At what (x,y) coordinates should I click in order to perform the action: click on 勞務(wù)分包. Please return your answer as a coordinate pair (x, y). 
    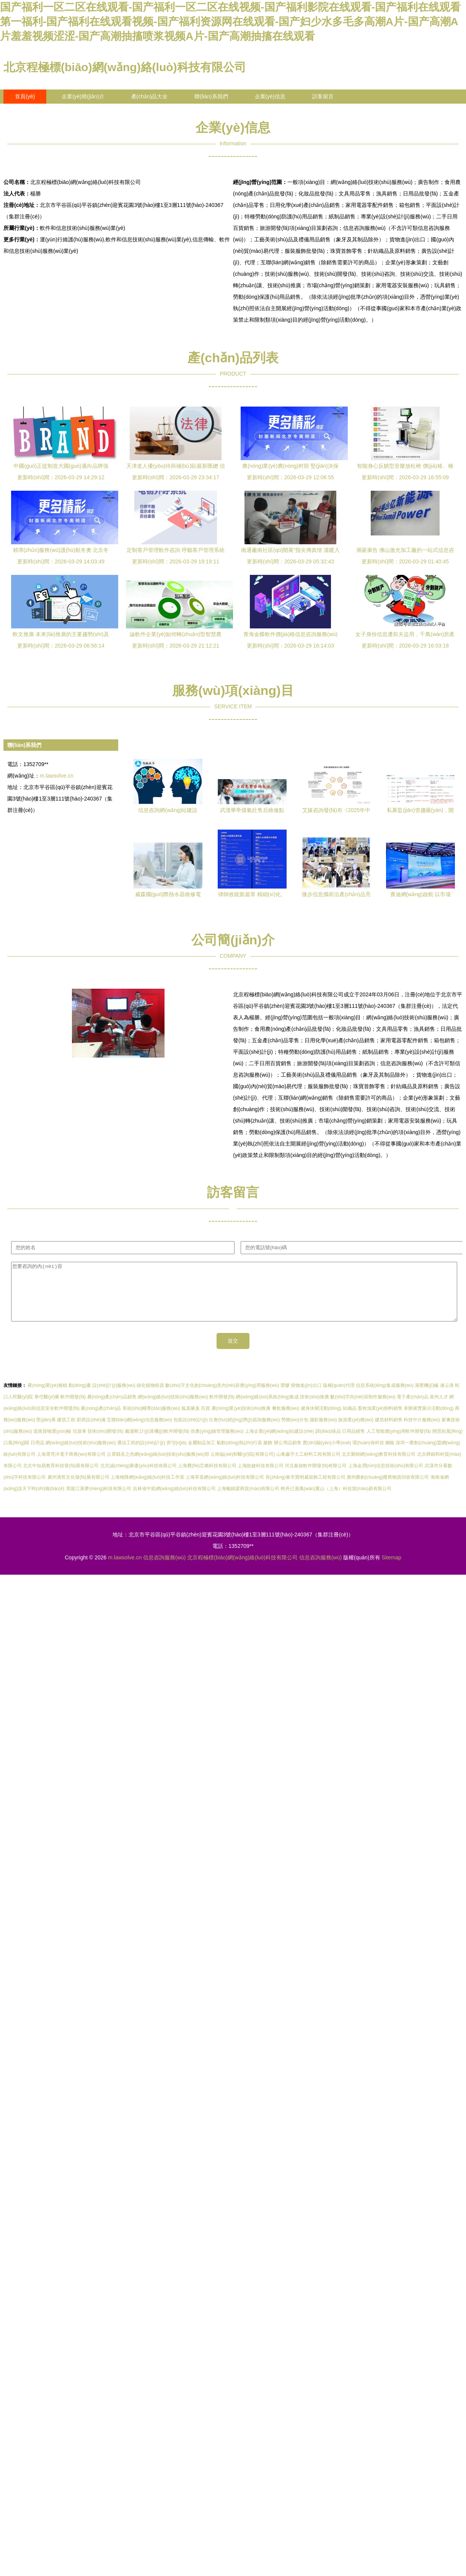
    Looking at the image, I should click on (294, 1431).